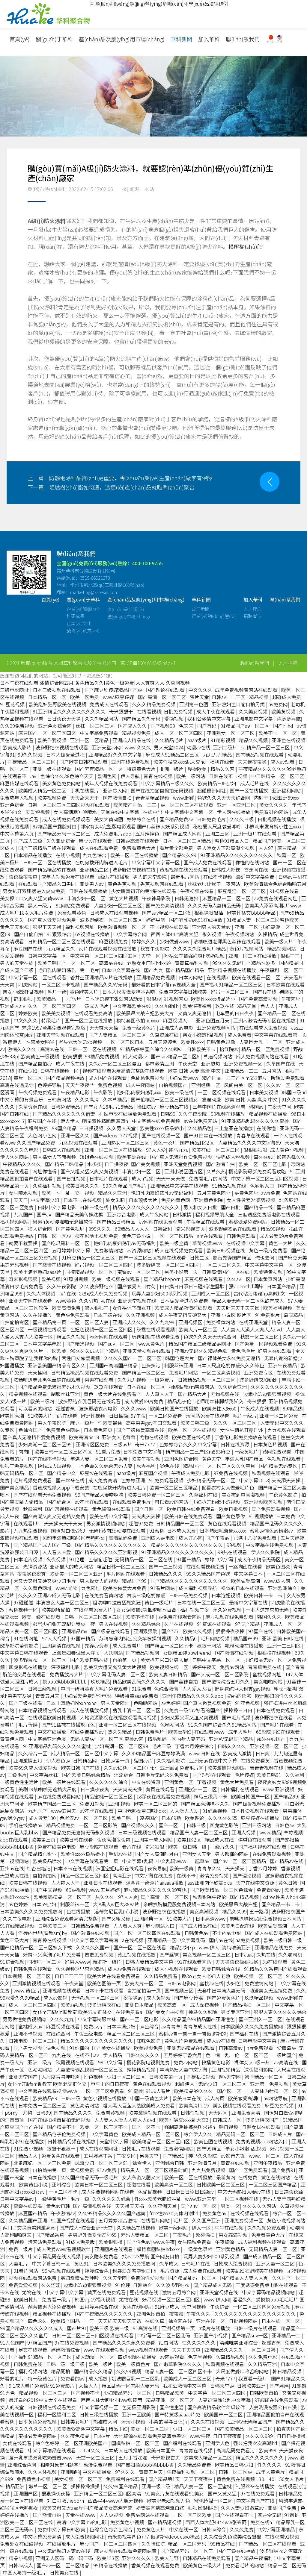 Image resolution: width=307 pixels, height=2576 pixels. I want to click on 99国产精品久久久久久久成人, so click(32, 2328).